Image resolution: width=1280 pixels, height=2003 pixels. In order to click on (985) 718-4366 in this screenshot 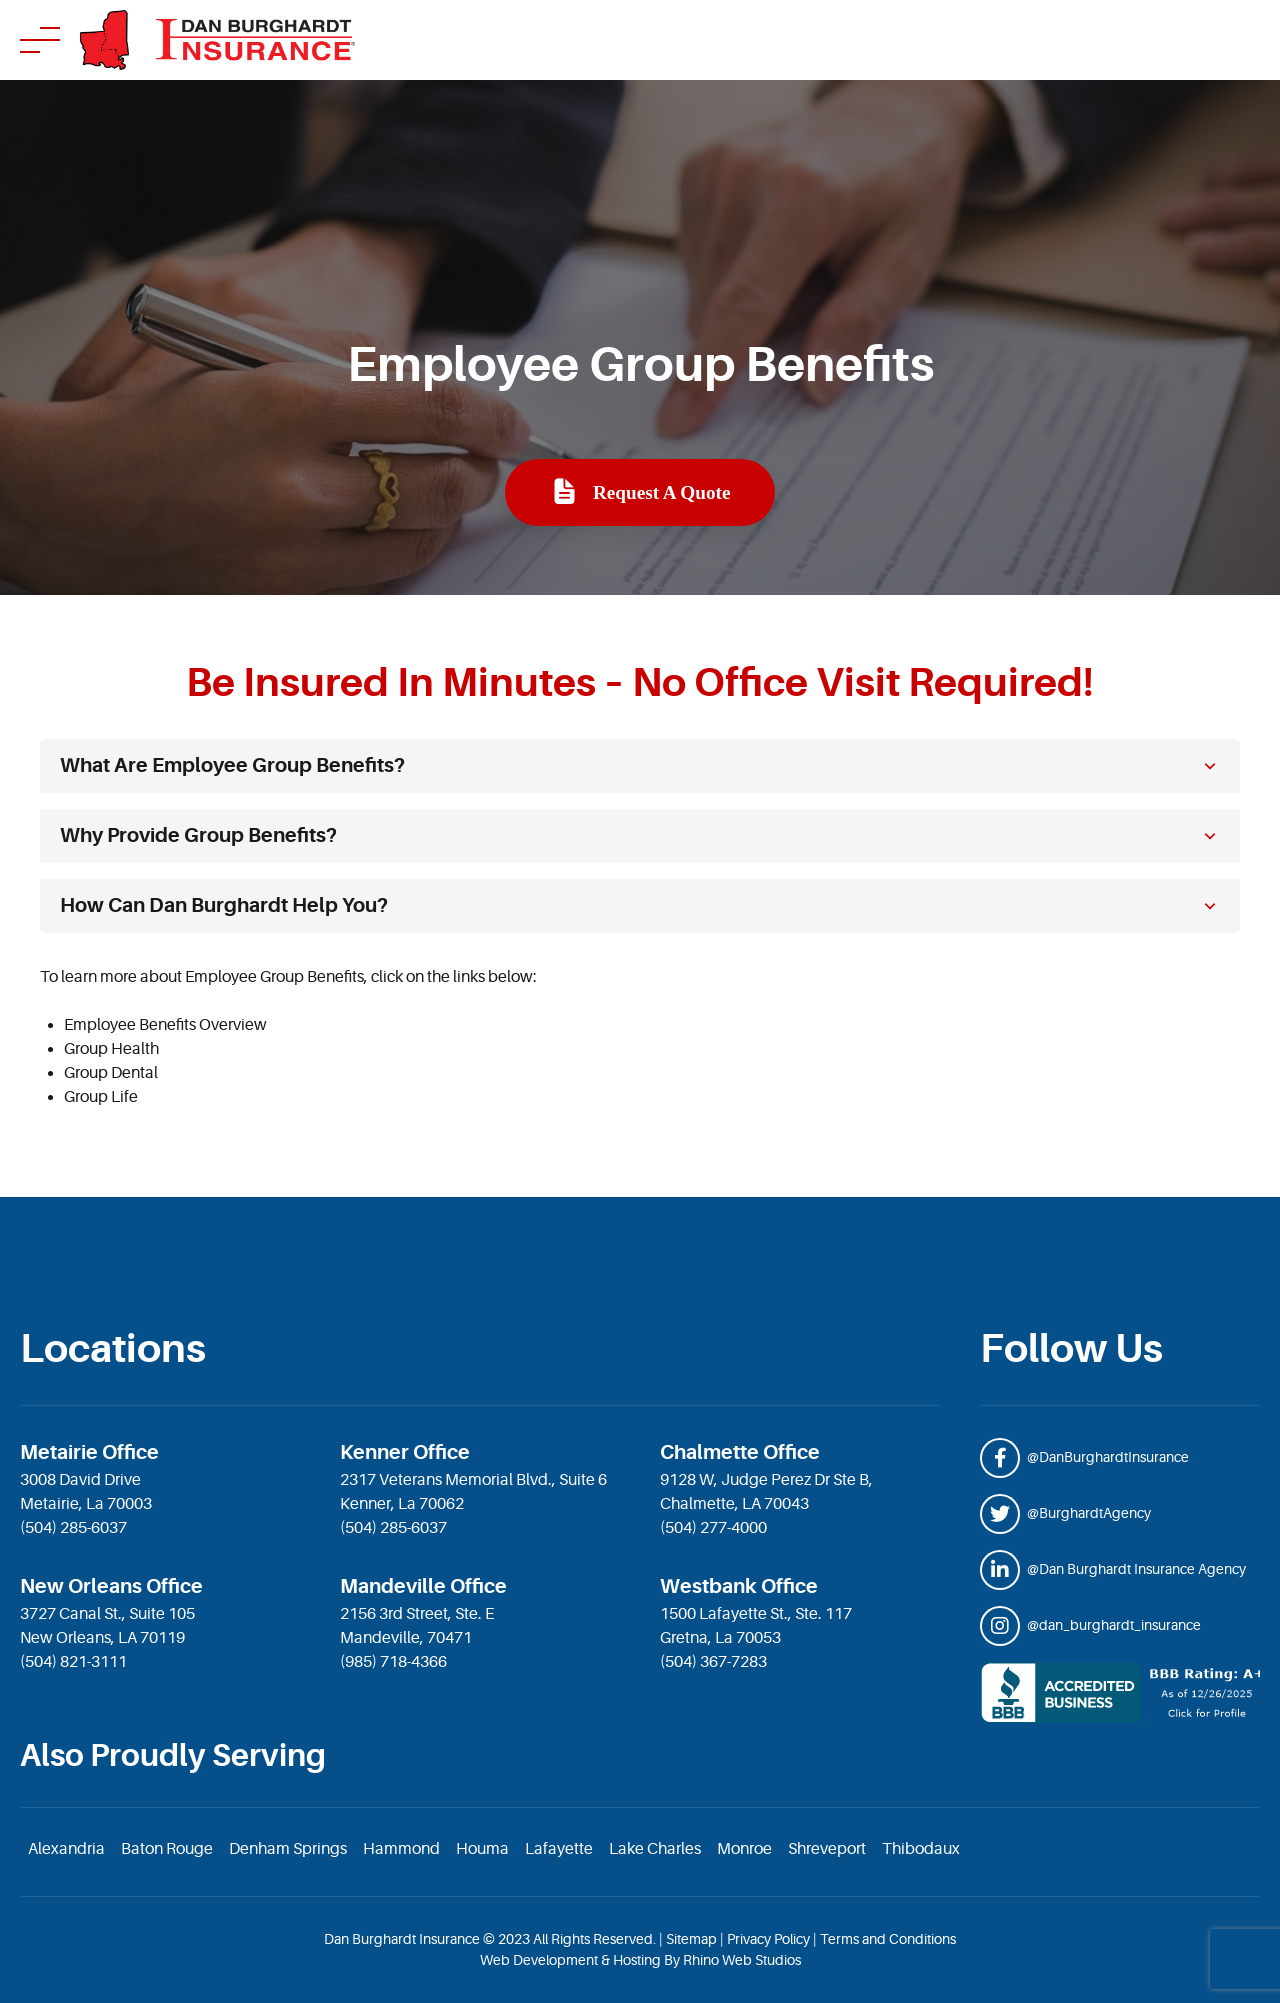, I will do `click(393, 1662)`.